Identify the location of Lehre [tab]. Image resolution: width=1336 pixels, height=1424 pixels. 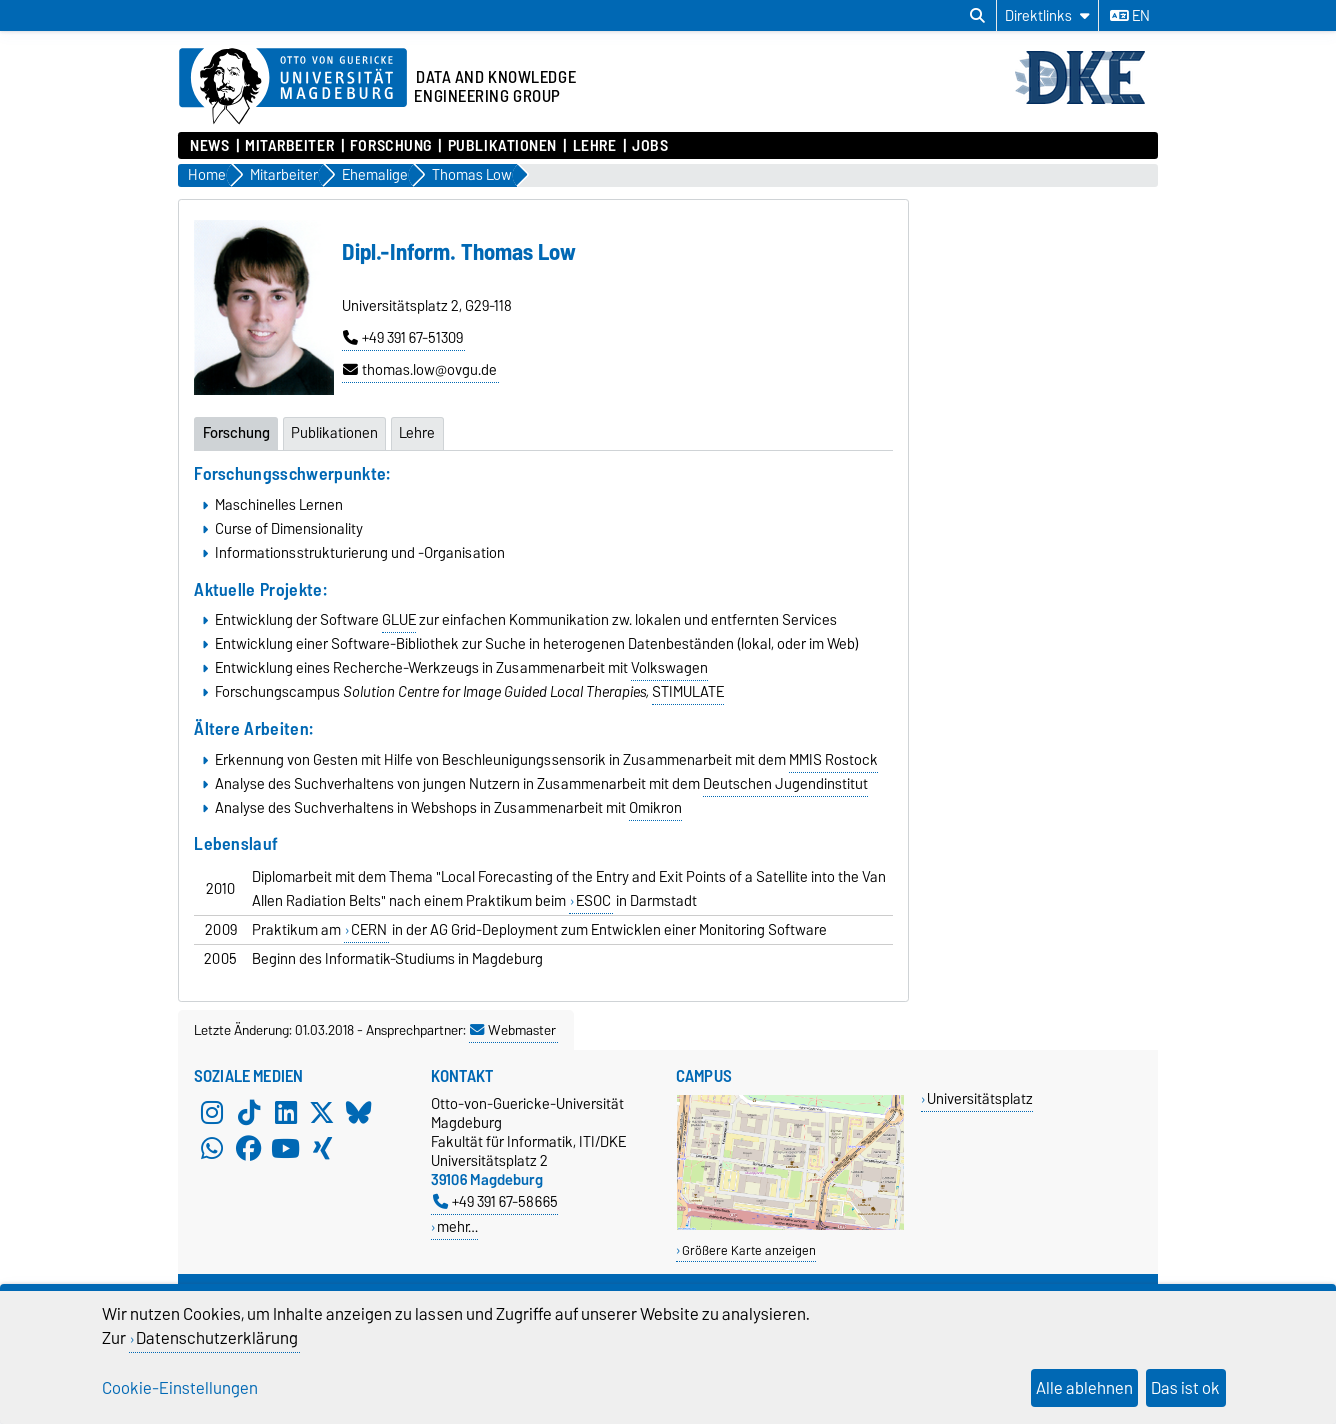
(417, 433).